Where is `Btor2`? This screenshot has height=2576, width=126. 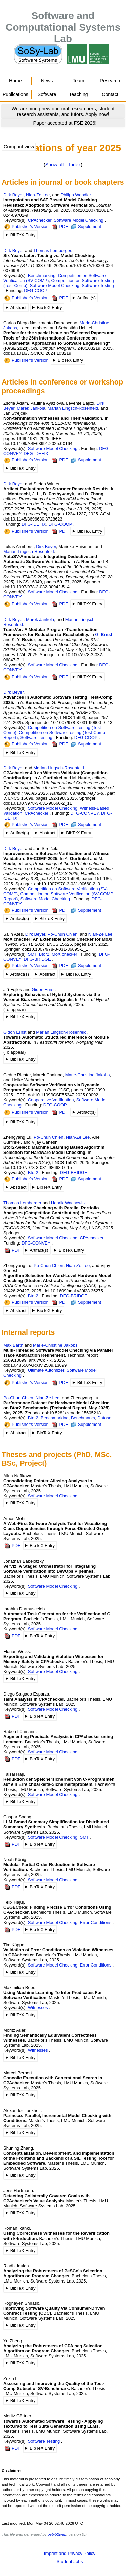 Btor2 is located at coordinates (44, 954).